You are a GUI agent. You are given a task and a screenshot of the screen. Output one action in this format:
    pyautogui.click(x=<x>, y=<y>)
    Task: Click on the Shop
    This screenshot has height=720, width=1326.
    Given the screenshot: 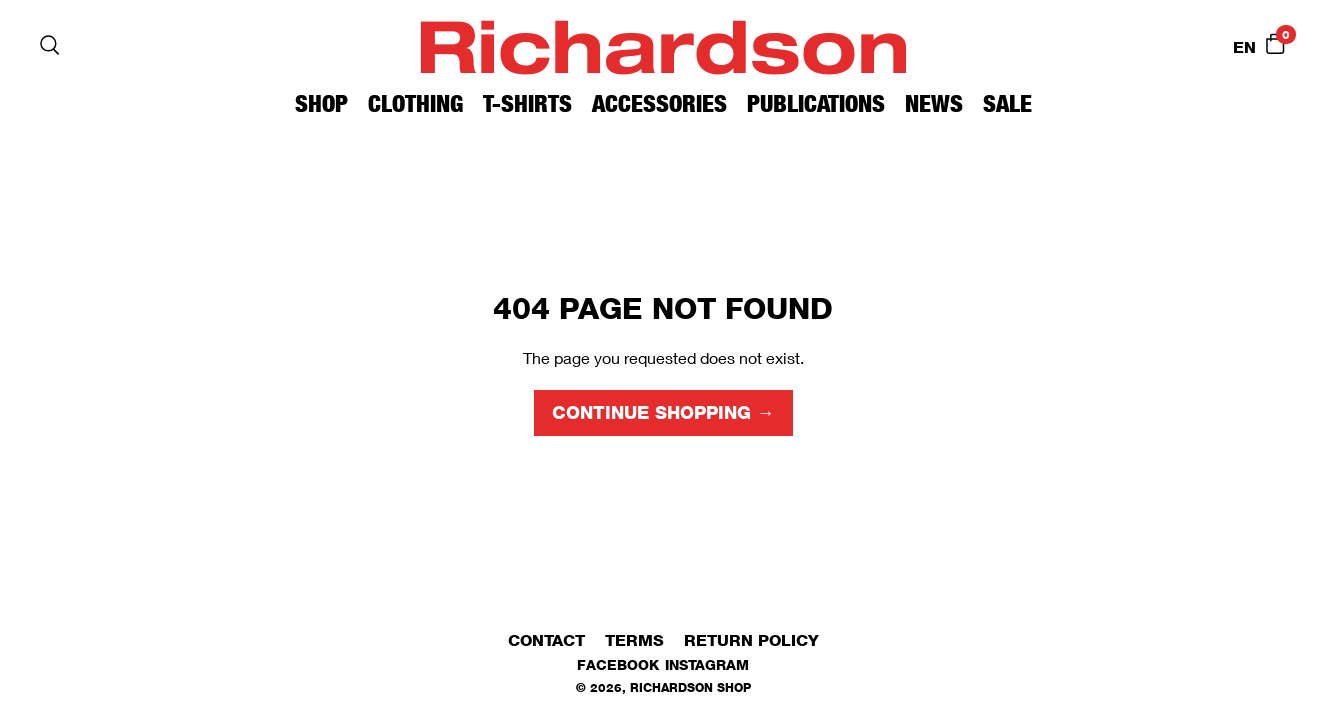 What is the action you would take?
    pyautogui.click(x=321, y=103)
    